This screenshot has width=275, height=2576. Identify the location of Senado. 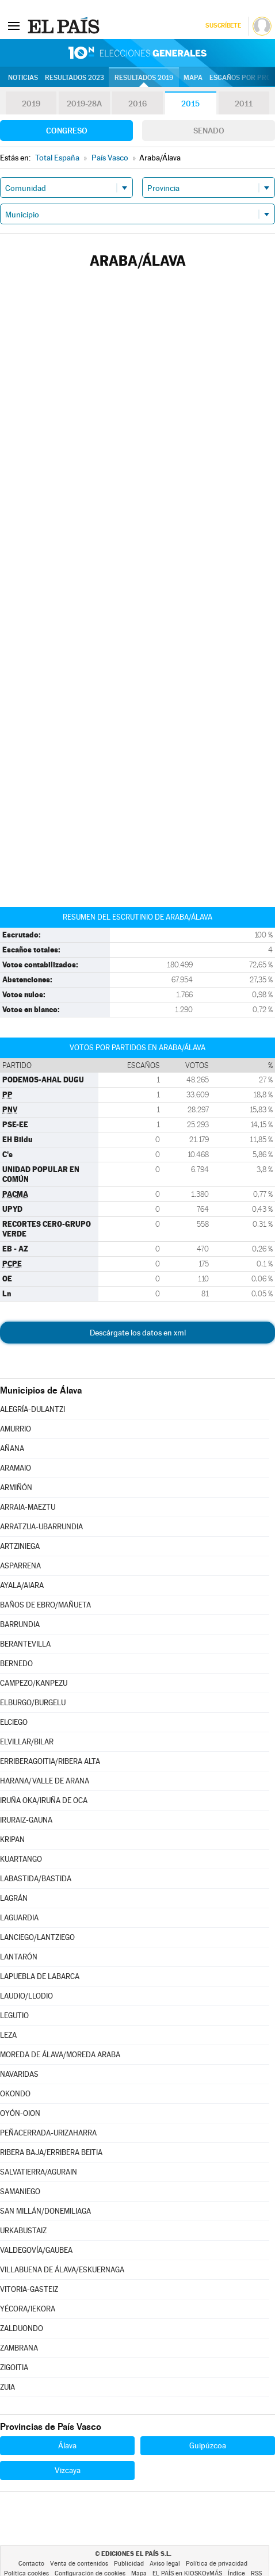
(208, 130).